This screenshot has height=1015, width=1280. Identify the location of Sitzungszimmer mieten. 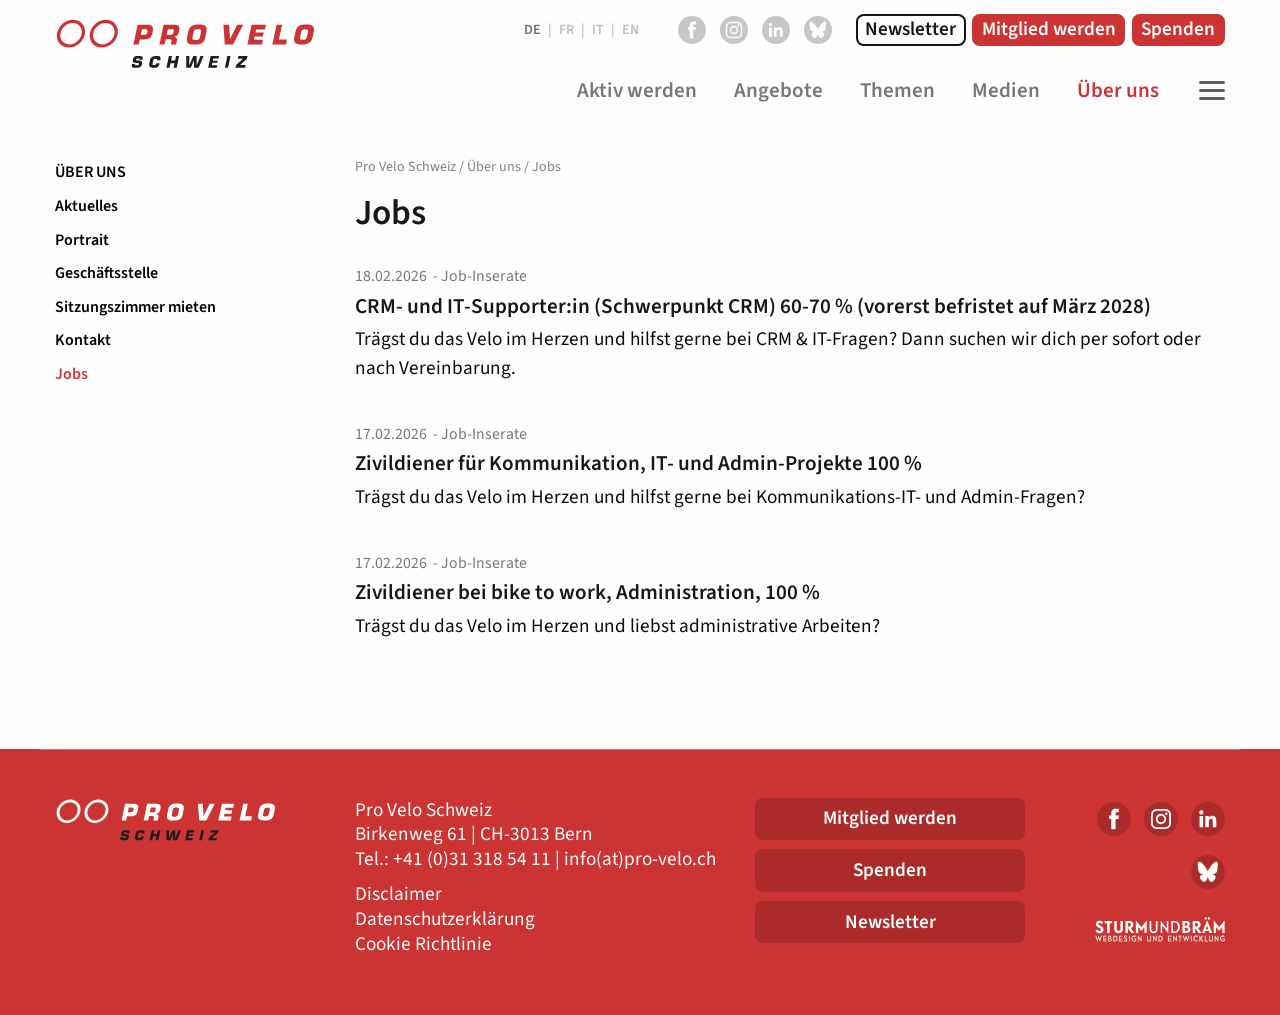
(135, 307).